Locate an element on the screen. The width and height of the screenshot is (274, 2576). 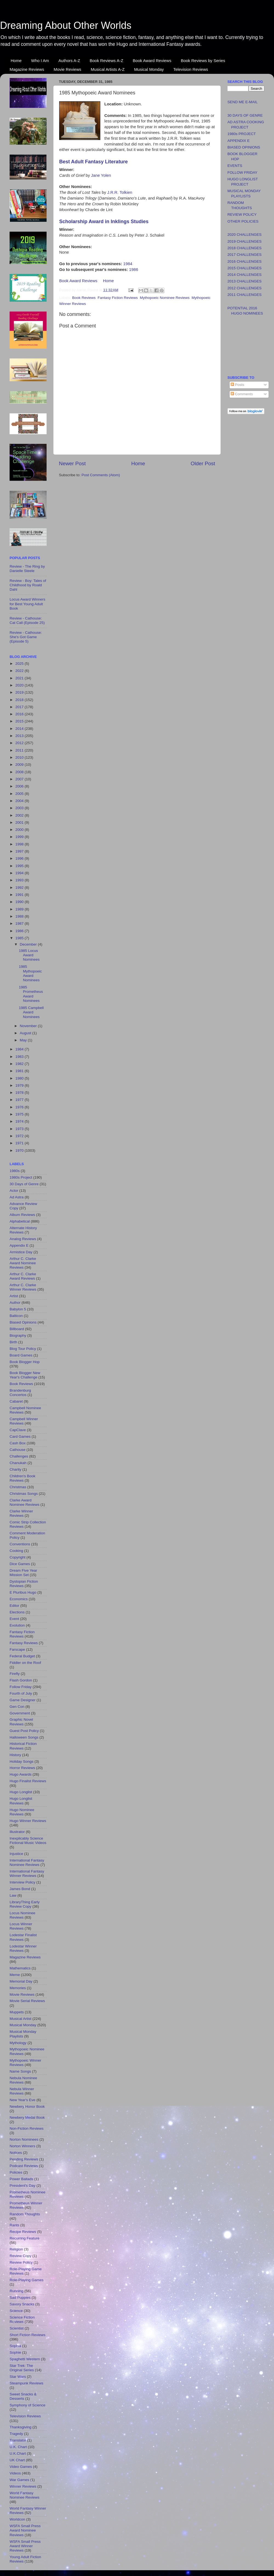
1970 is located at coordinates (20, 1150).